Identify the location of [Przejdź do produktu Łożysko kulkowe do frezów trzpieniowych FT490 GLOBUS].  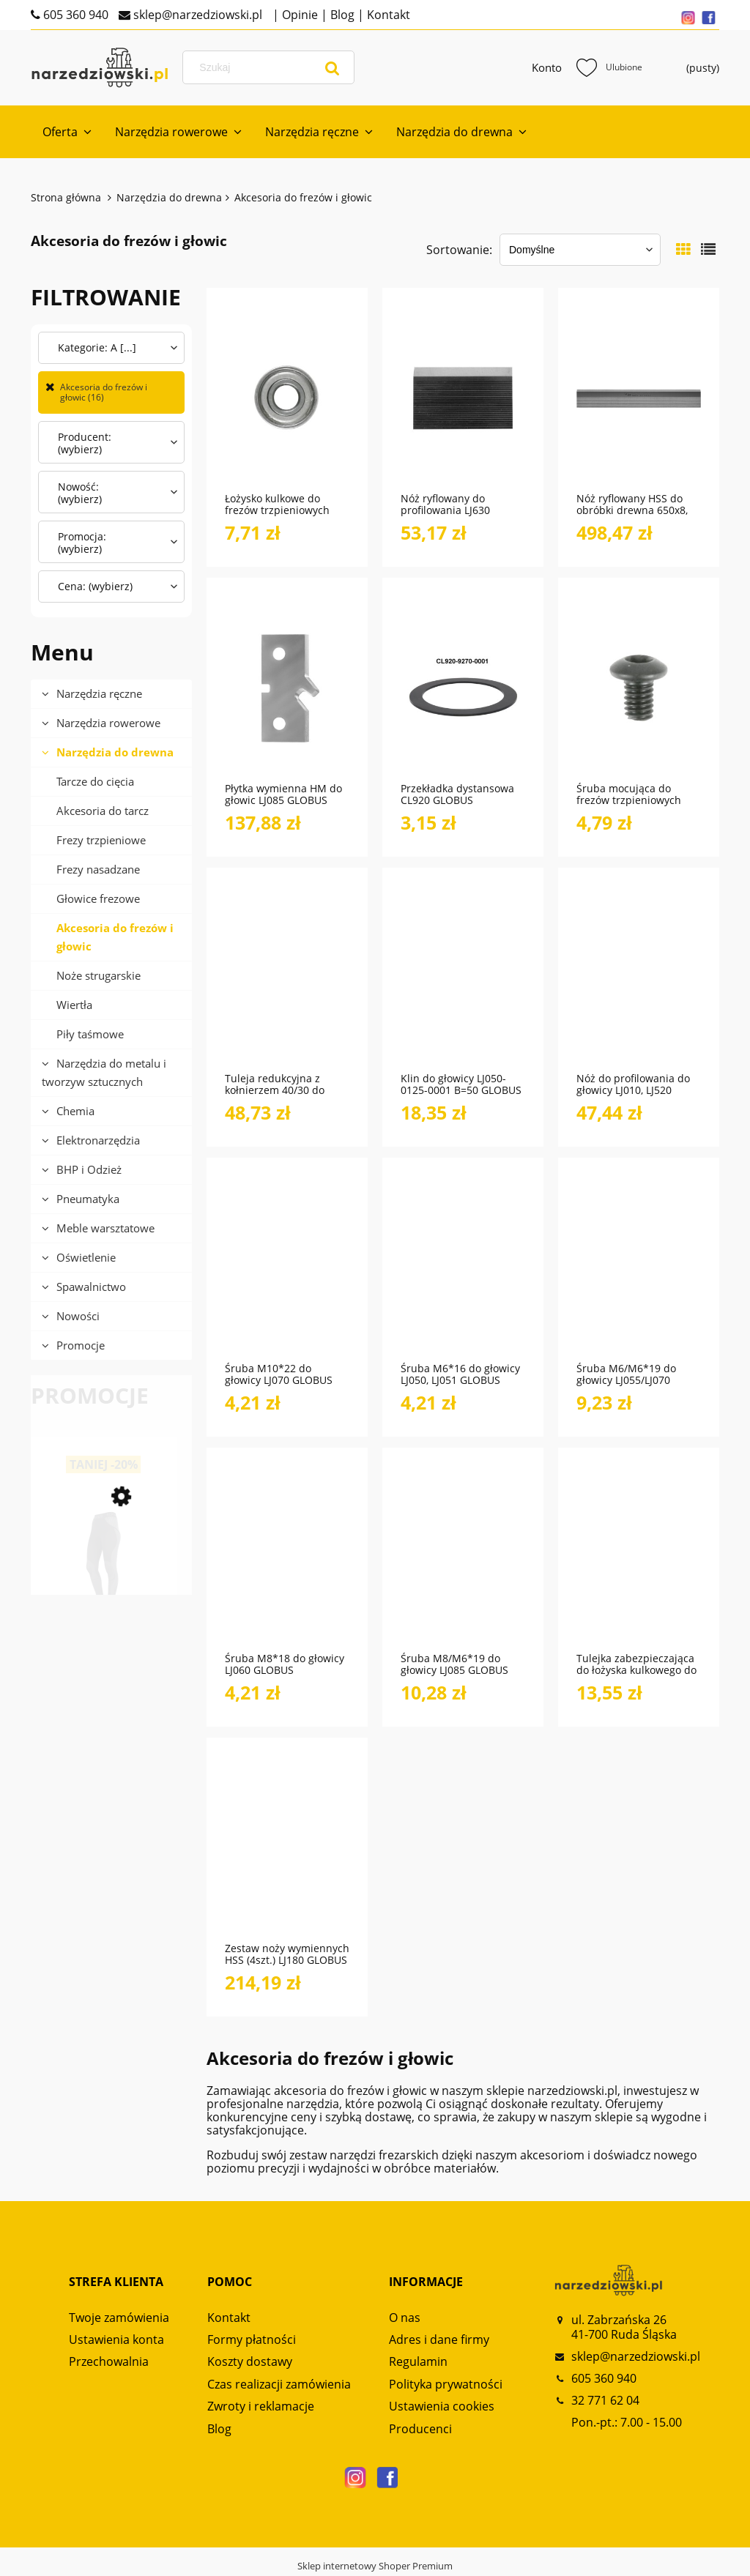
(287, 397).